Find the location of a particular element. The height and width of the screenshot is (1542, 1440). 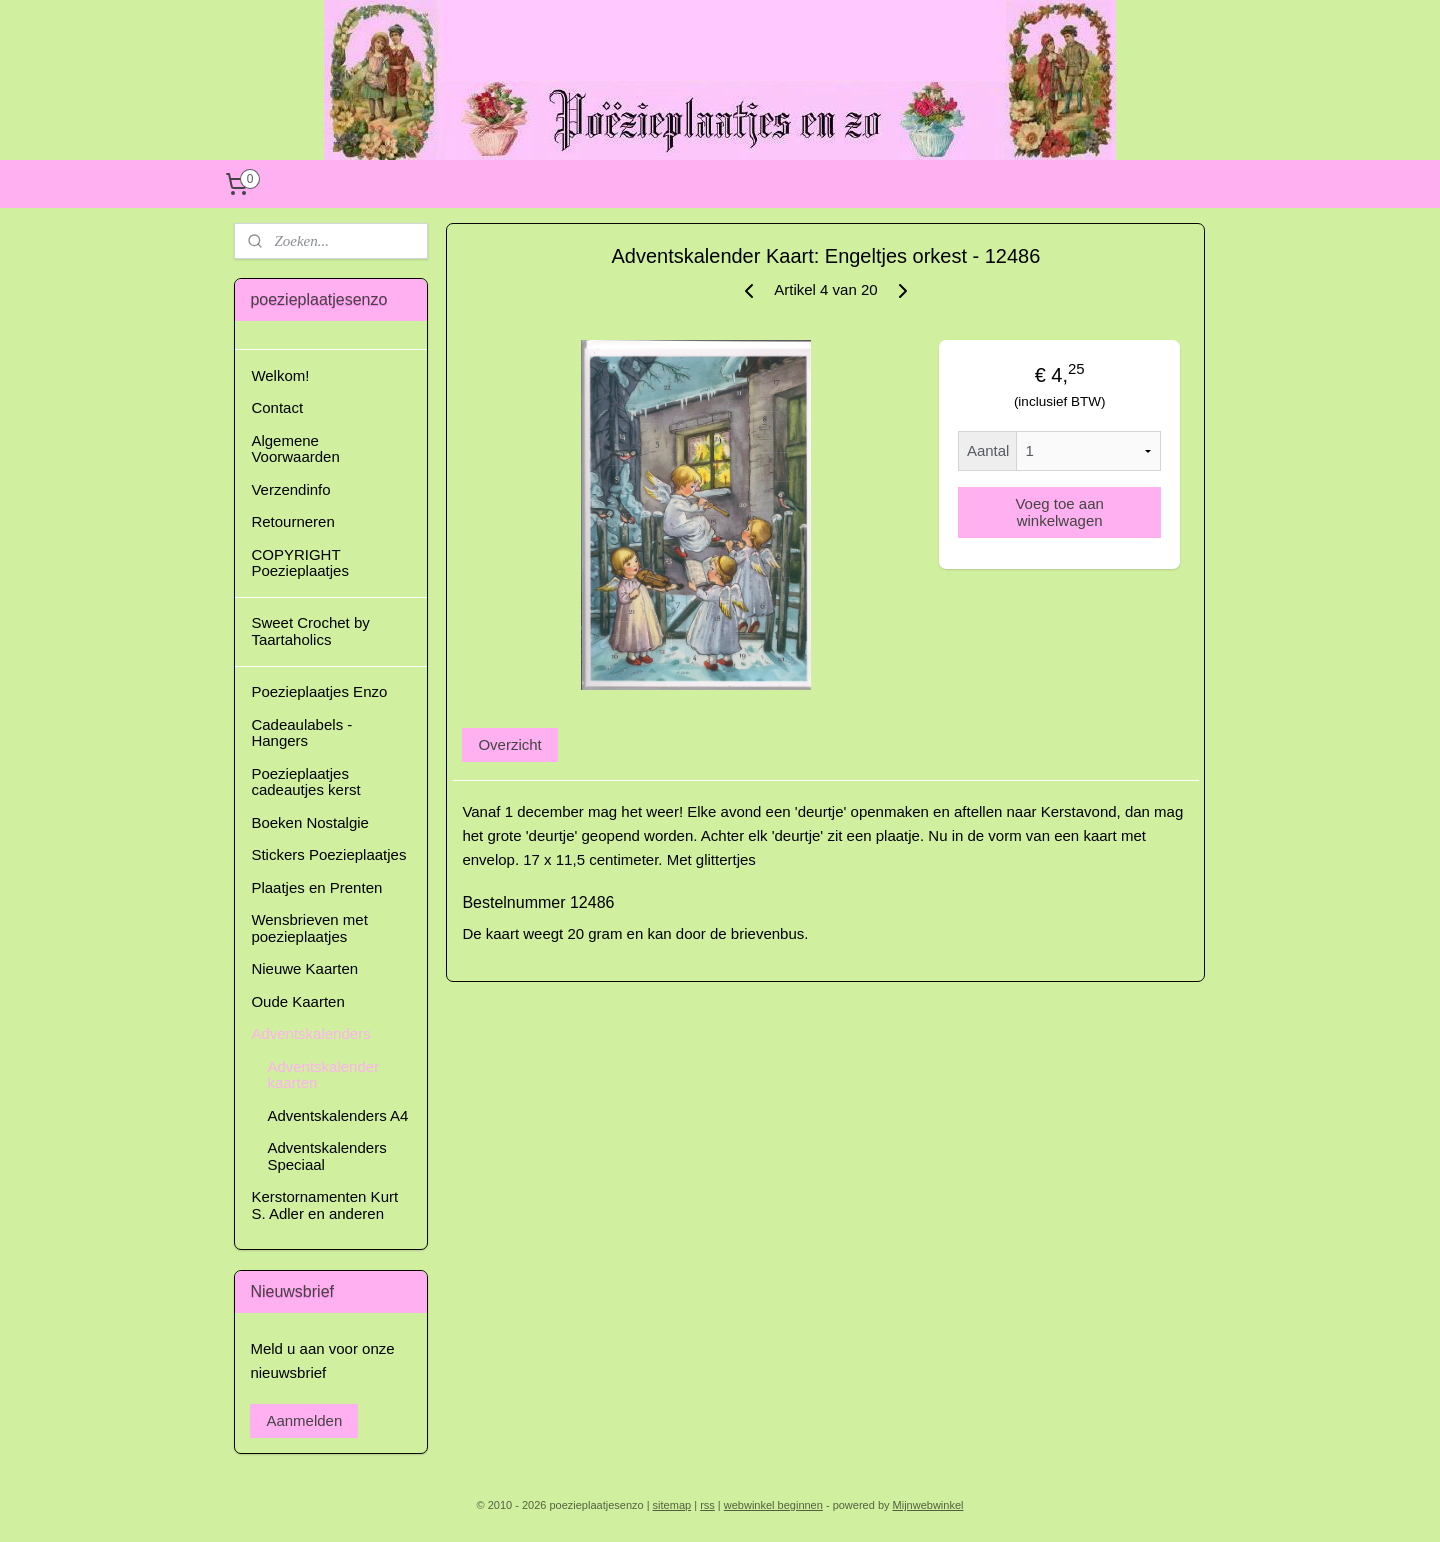

Adventskalenders Speciaal is located at coordinates (326, 1156).